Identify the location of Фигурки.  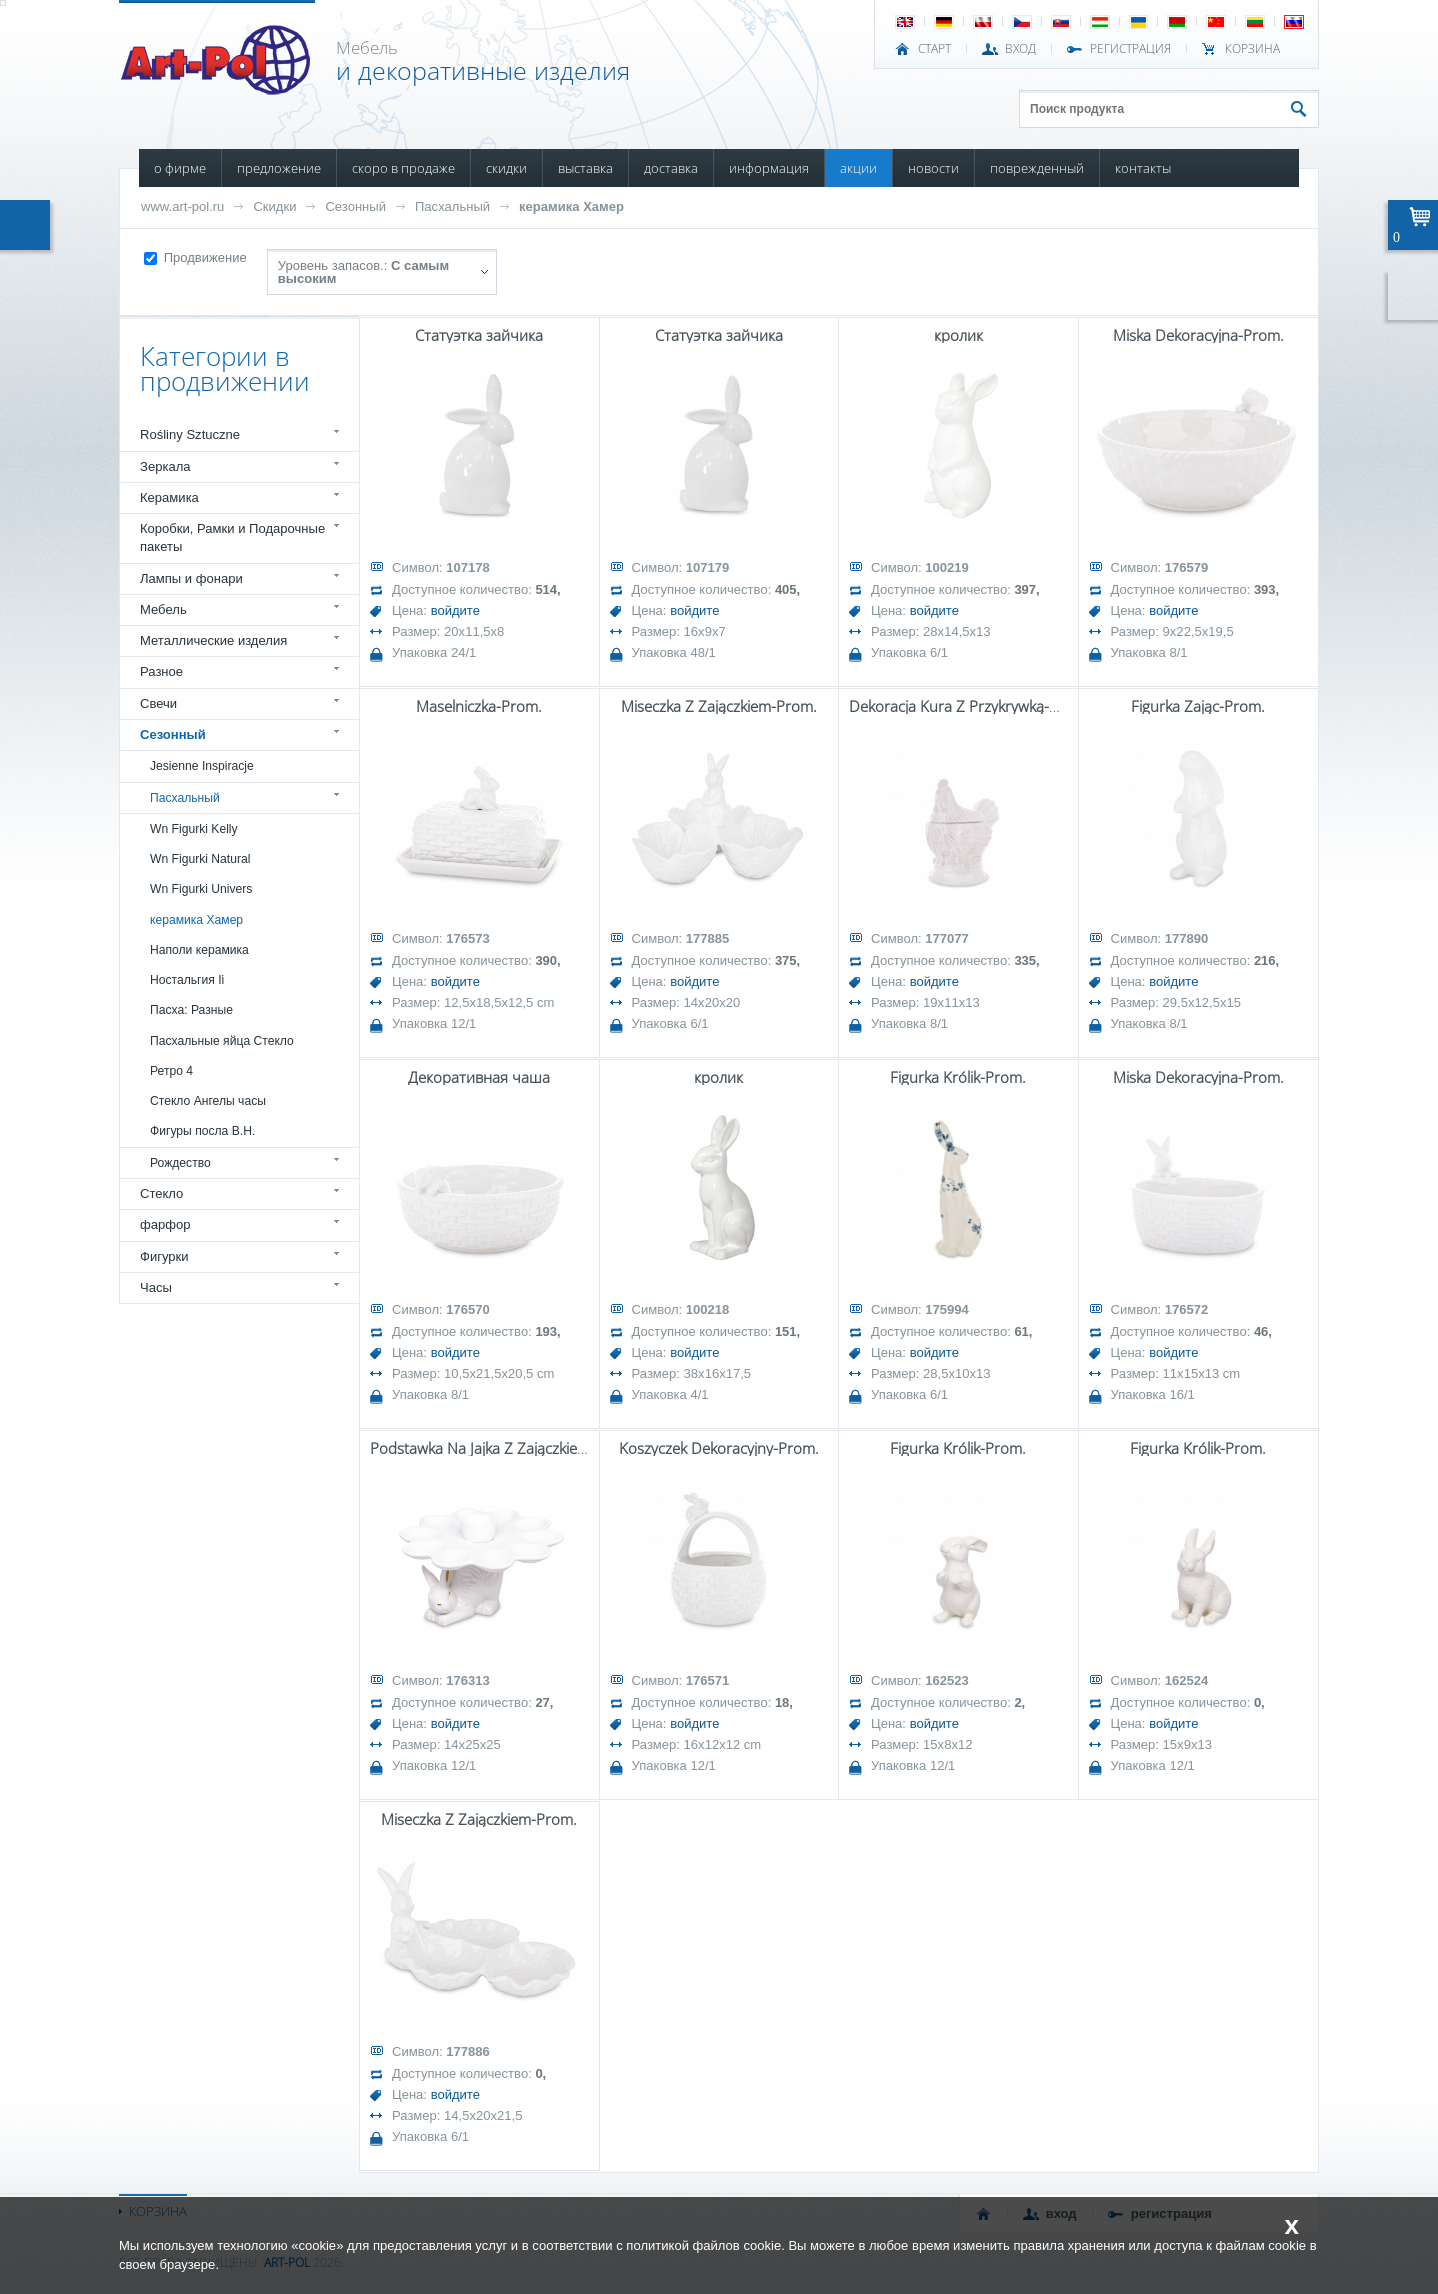
(164, 1256).